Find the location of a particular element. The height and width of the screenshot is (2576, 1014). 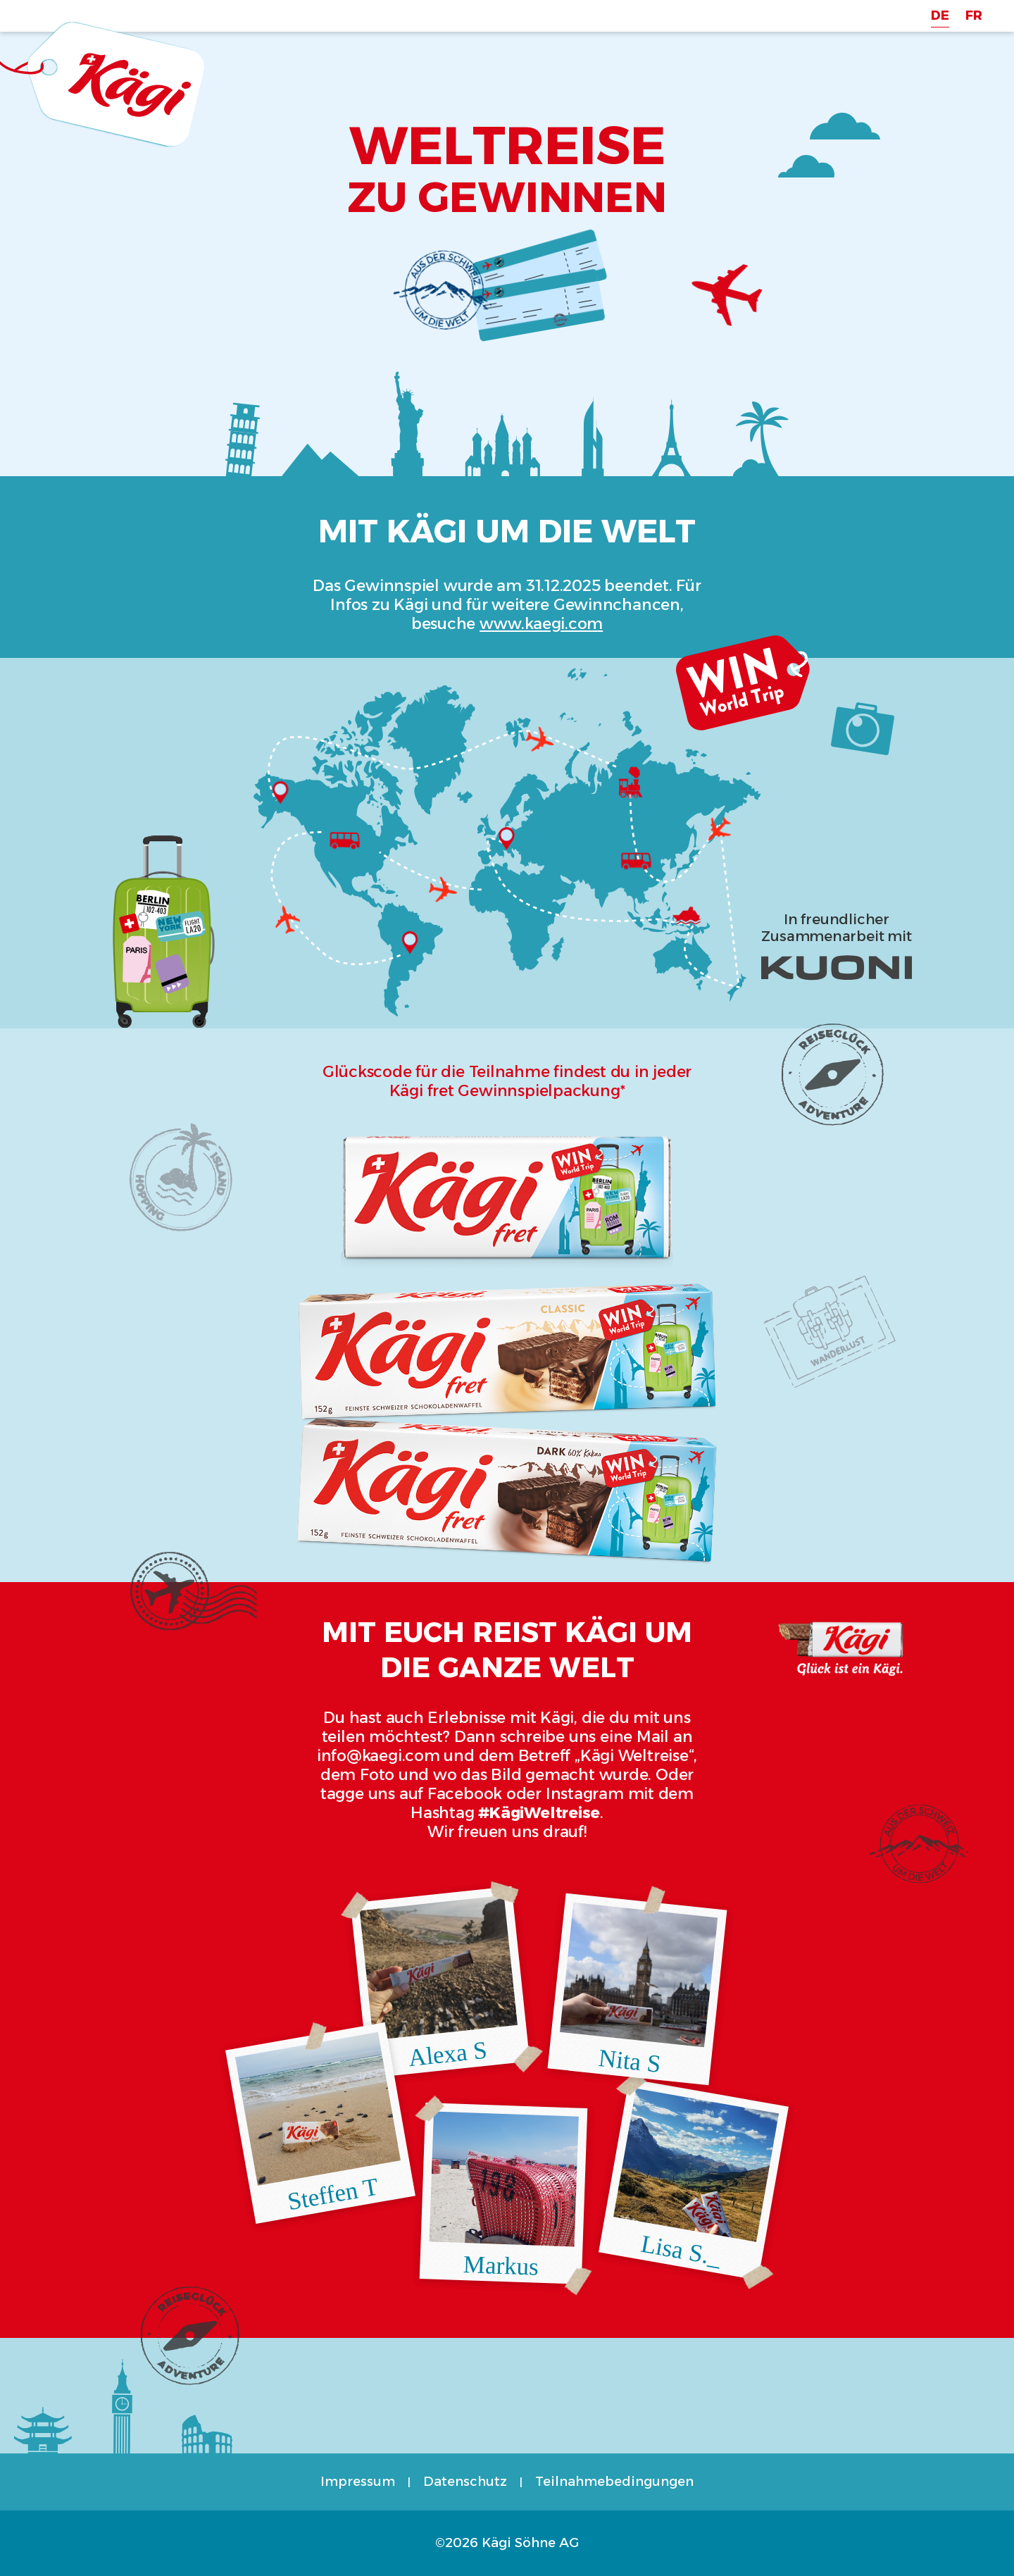

FR is located at coordinates (973, 15).